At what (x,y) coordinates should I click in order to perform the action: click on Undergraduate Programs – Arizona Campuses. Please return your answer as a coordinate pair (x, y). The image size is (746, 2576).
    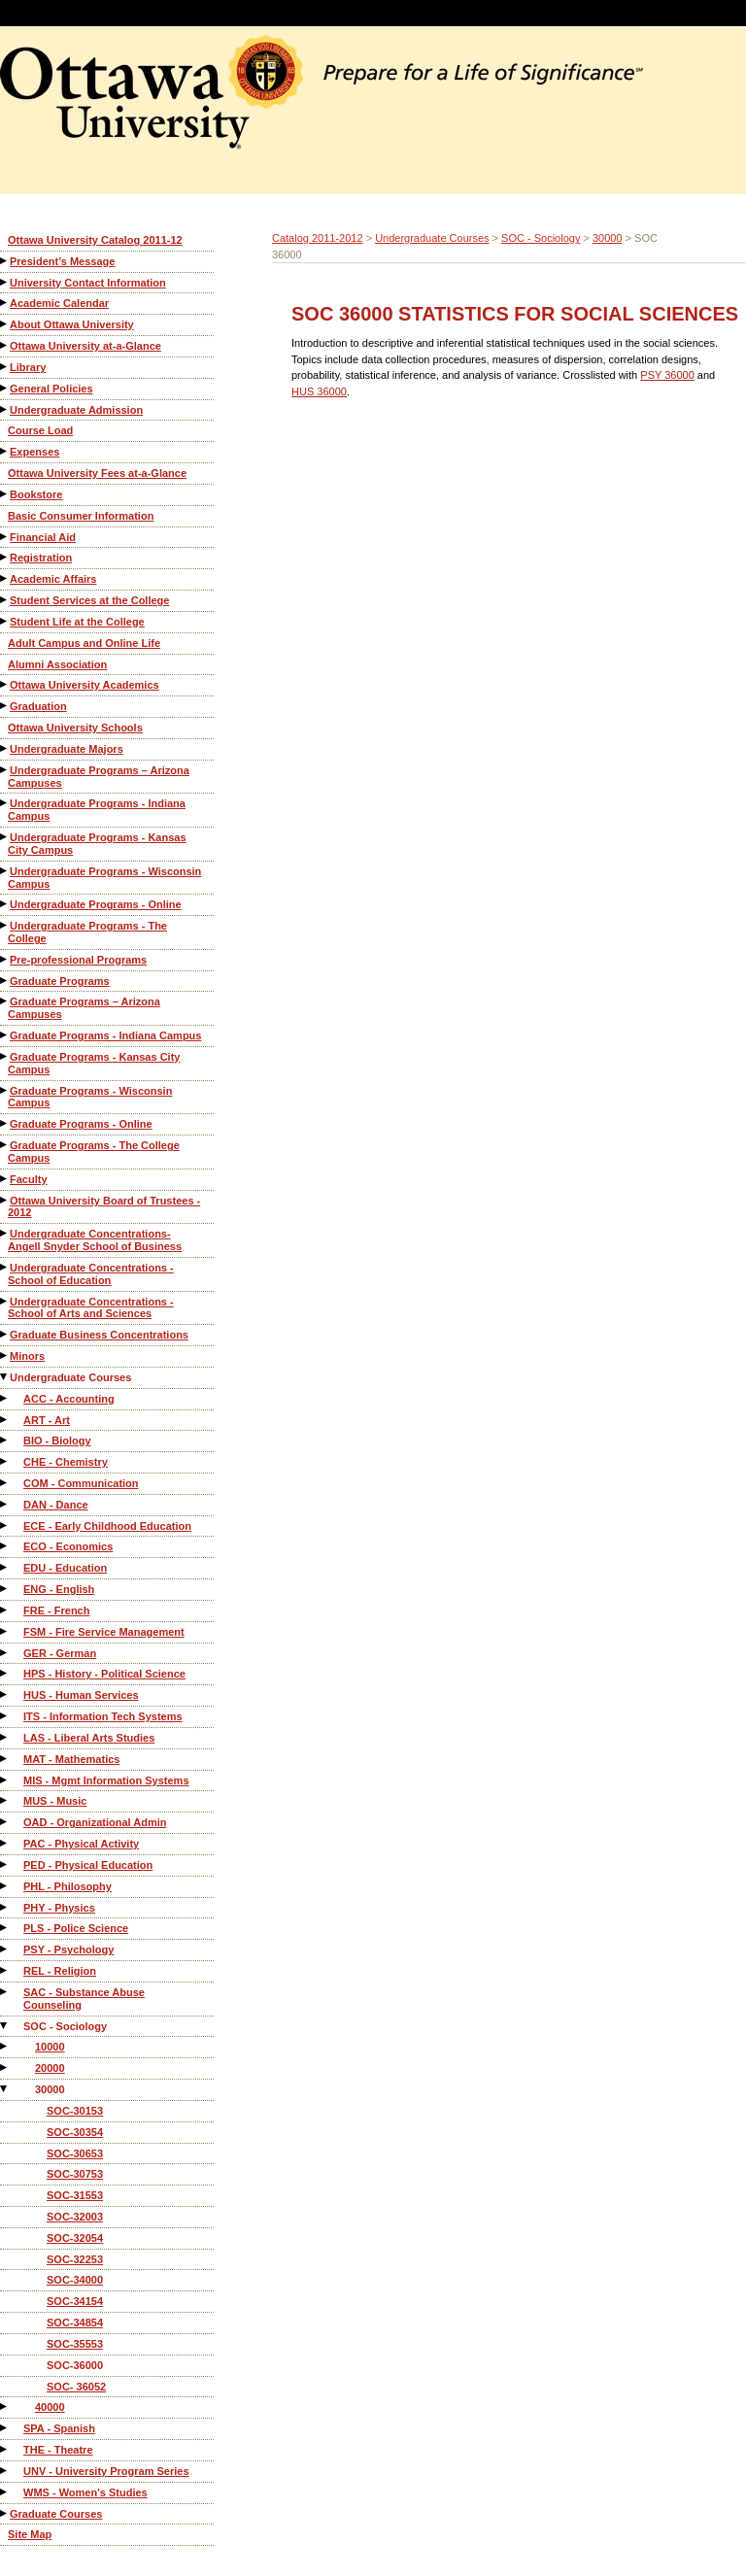
    Looking at the image, I should click on (98, 776).